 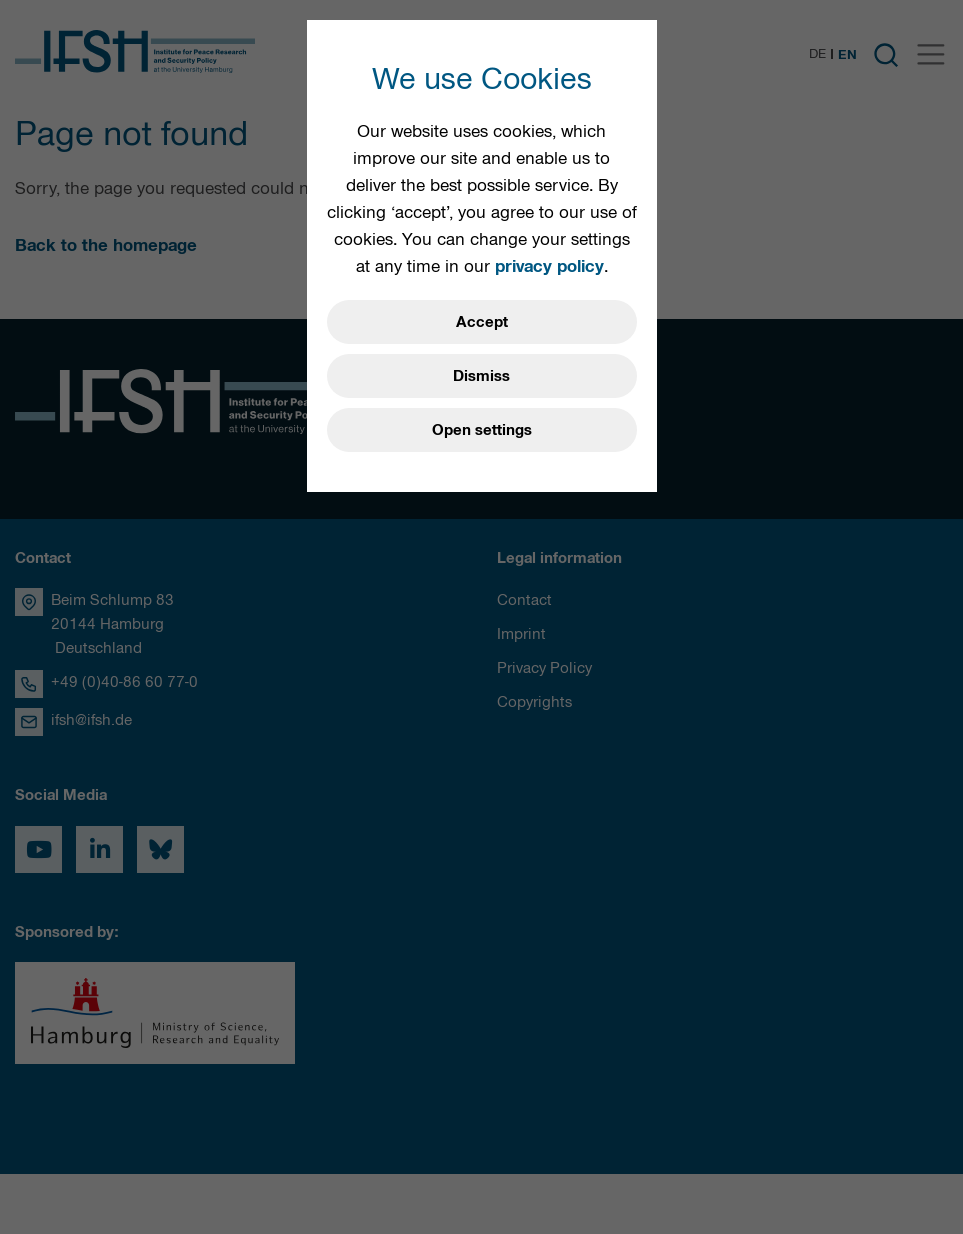 I want to click on privacy policy, so click(x=549, y=266).